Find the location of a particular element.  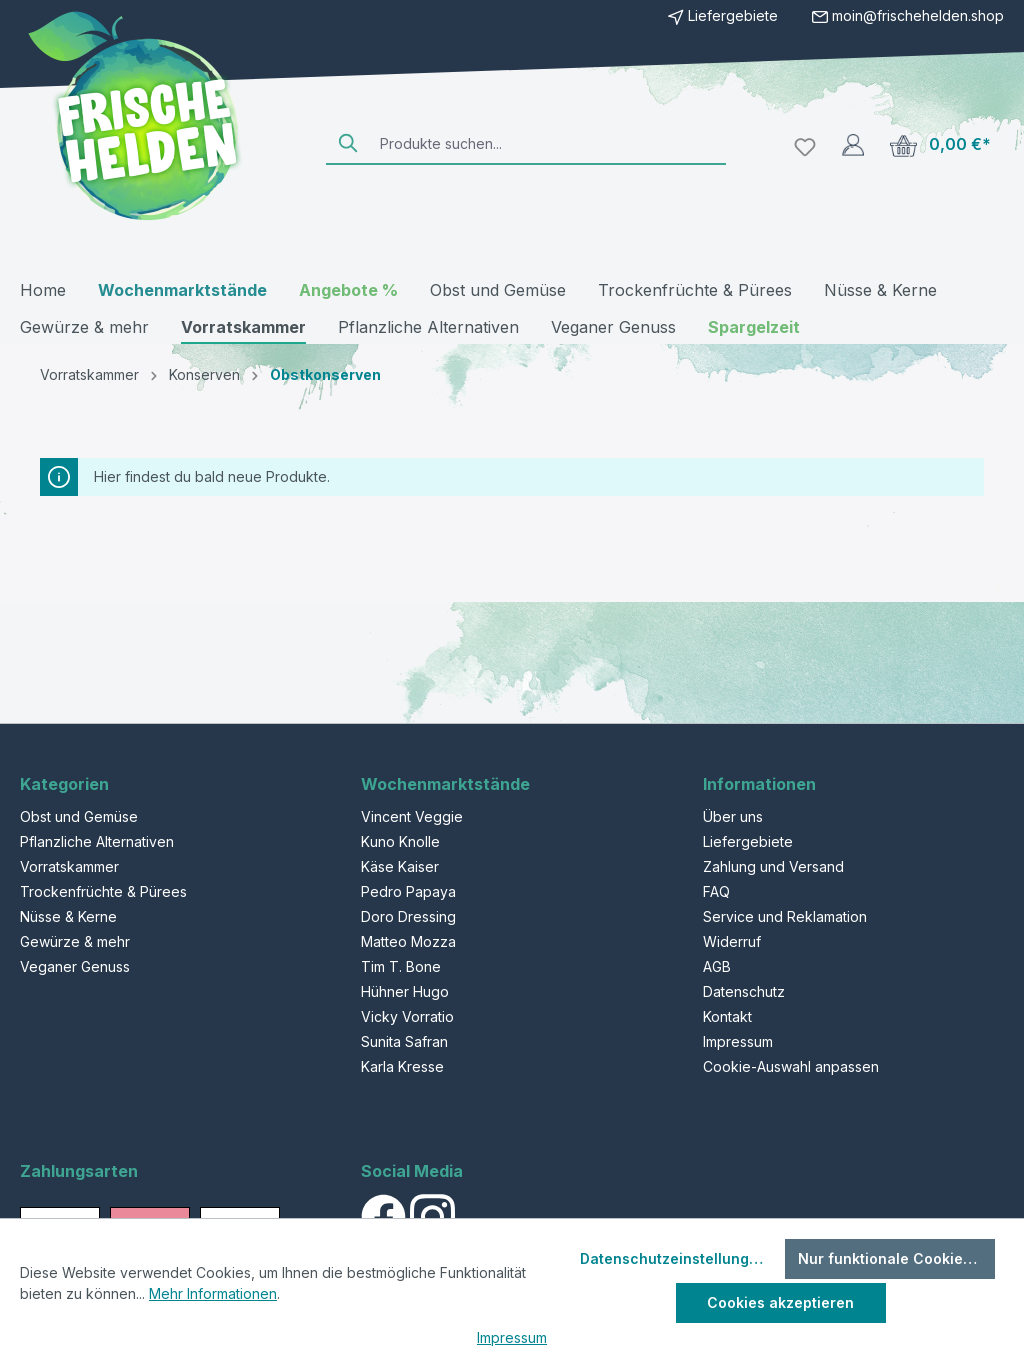

Gewürze & mehr is located at coordinates (75, 941).